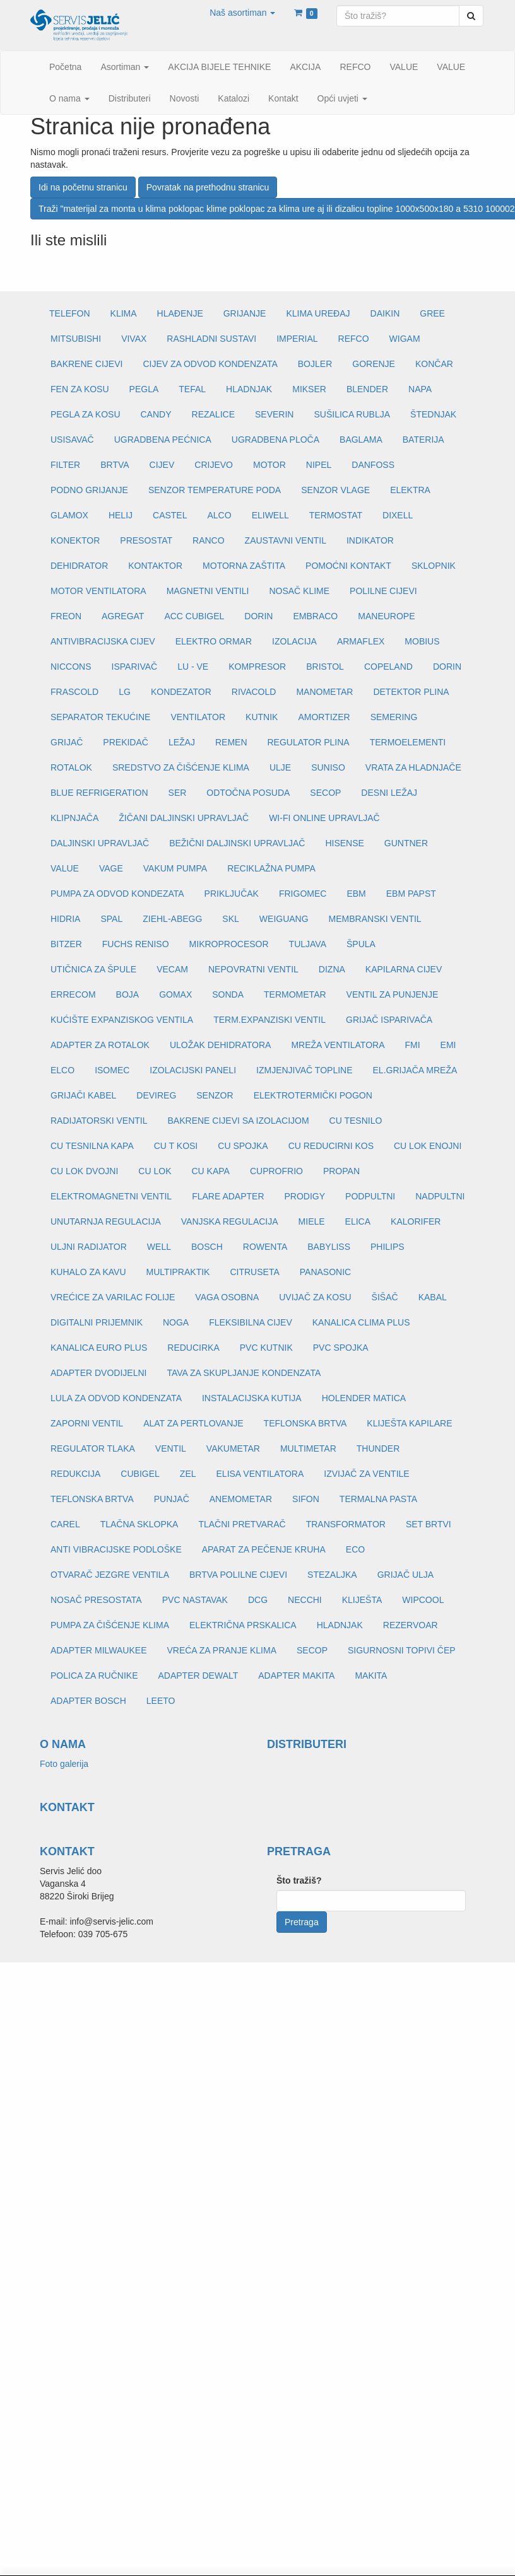  What do you see at coordinates (99, 793) in the screenshot?
I see `BLUE REFRIGERATION` at bounding box center [99, 793].